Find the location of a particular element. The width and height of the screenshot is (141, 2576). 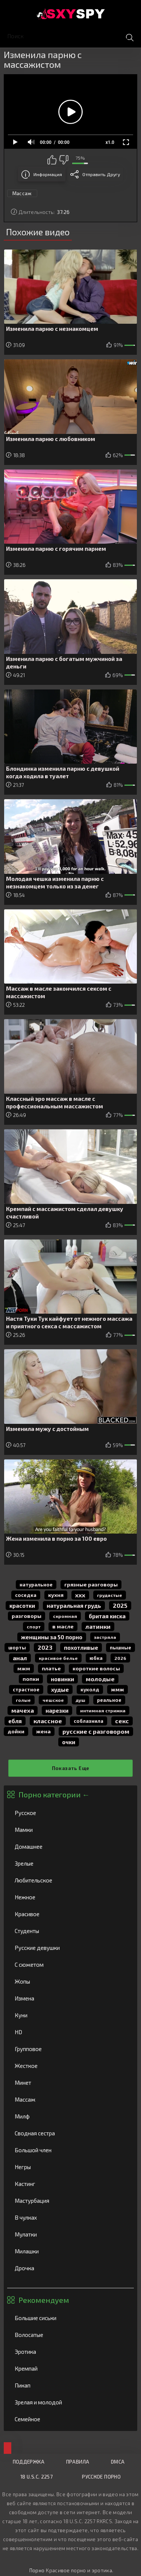

скромная is located at coordinates (65, 1616).